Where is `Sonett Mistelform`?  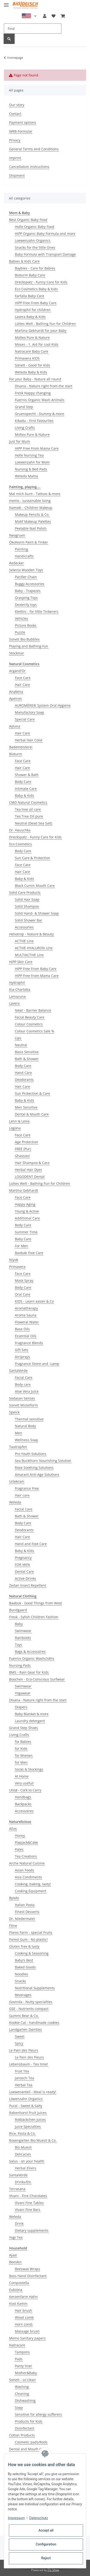 Sonett Mistelform is located at coordinates (23, 1405).